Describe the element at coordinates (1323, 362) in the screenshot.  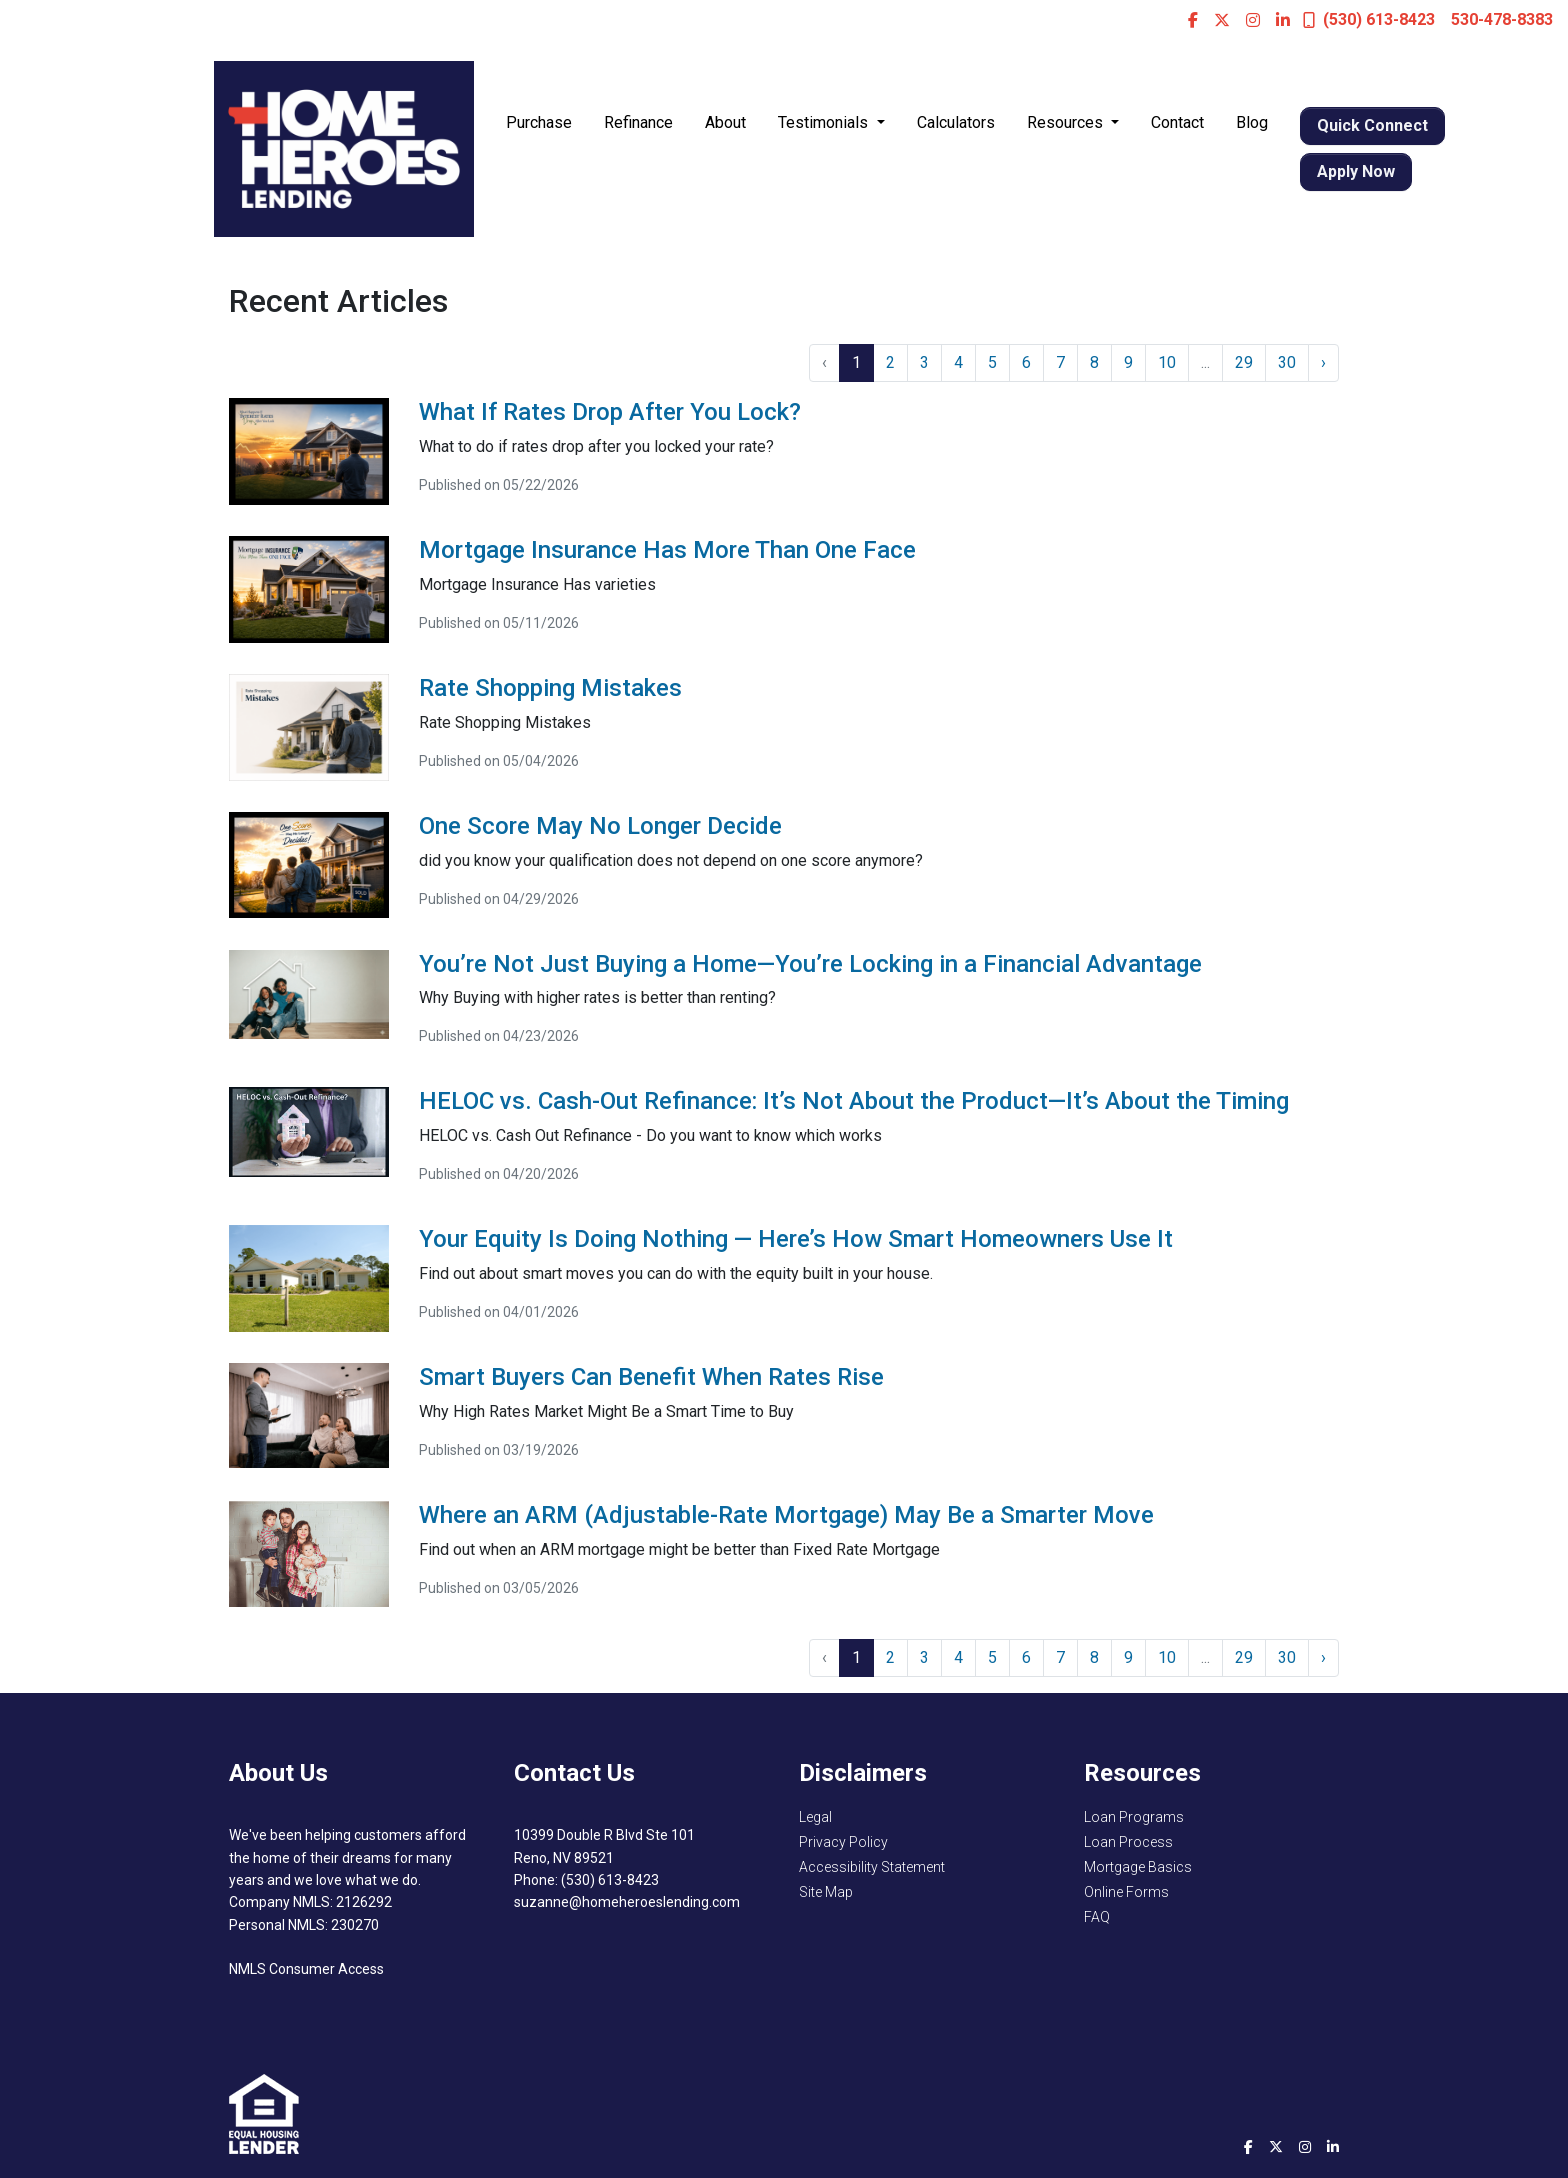
I see `› [Next »]` at that location.